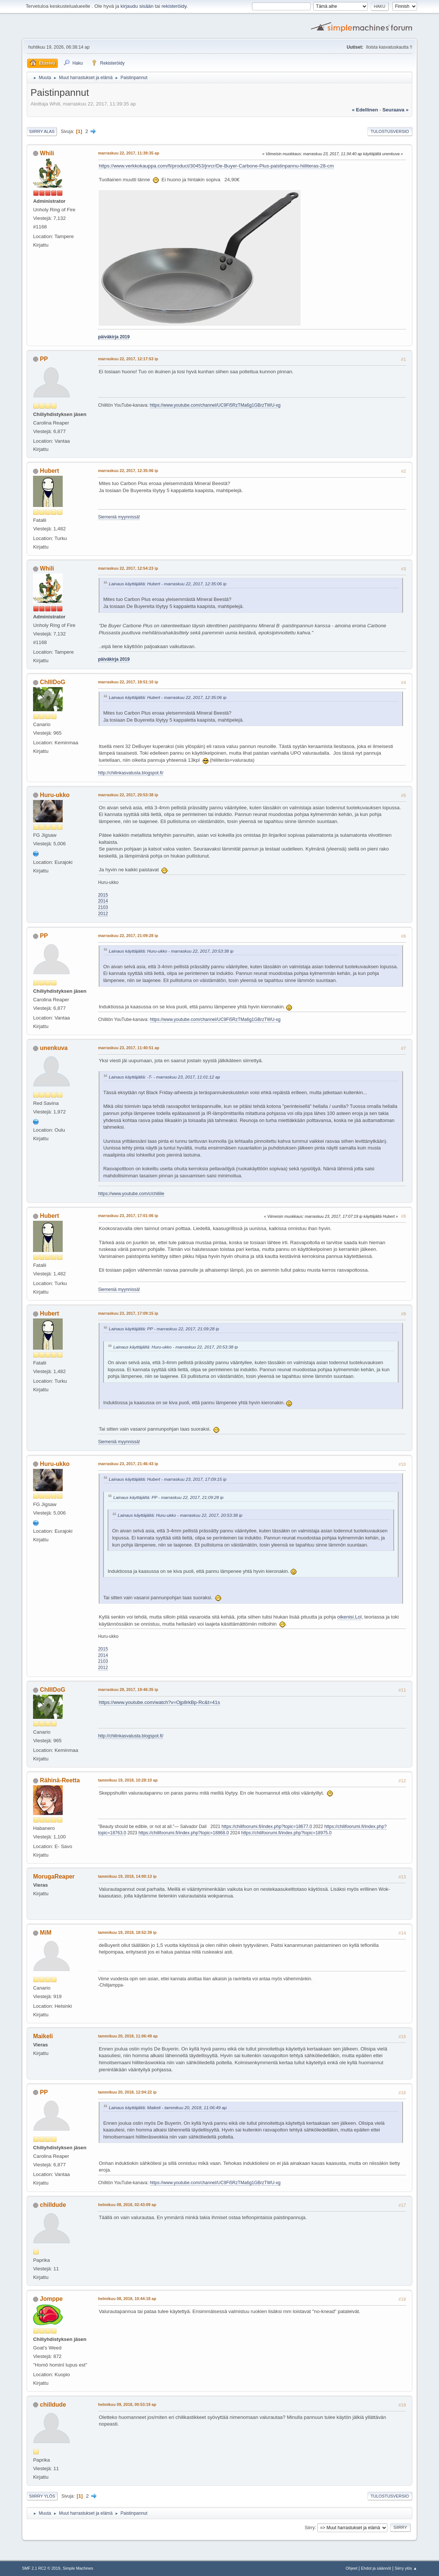  What do you see at coordinates (78, 2568) in the screenshot?
I see `Simple Machines` at bounding box center [78, 2568].